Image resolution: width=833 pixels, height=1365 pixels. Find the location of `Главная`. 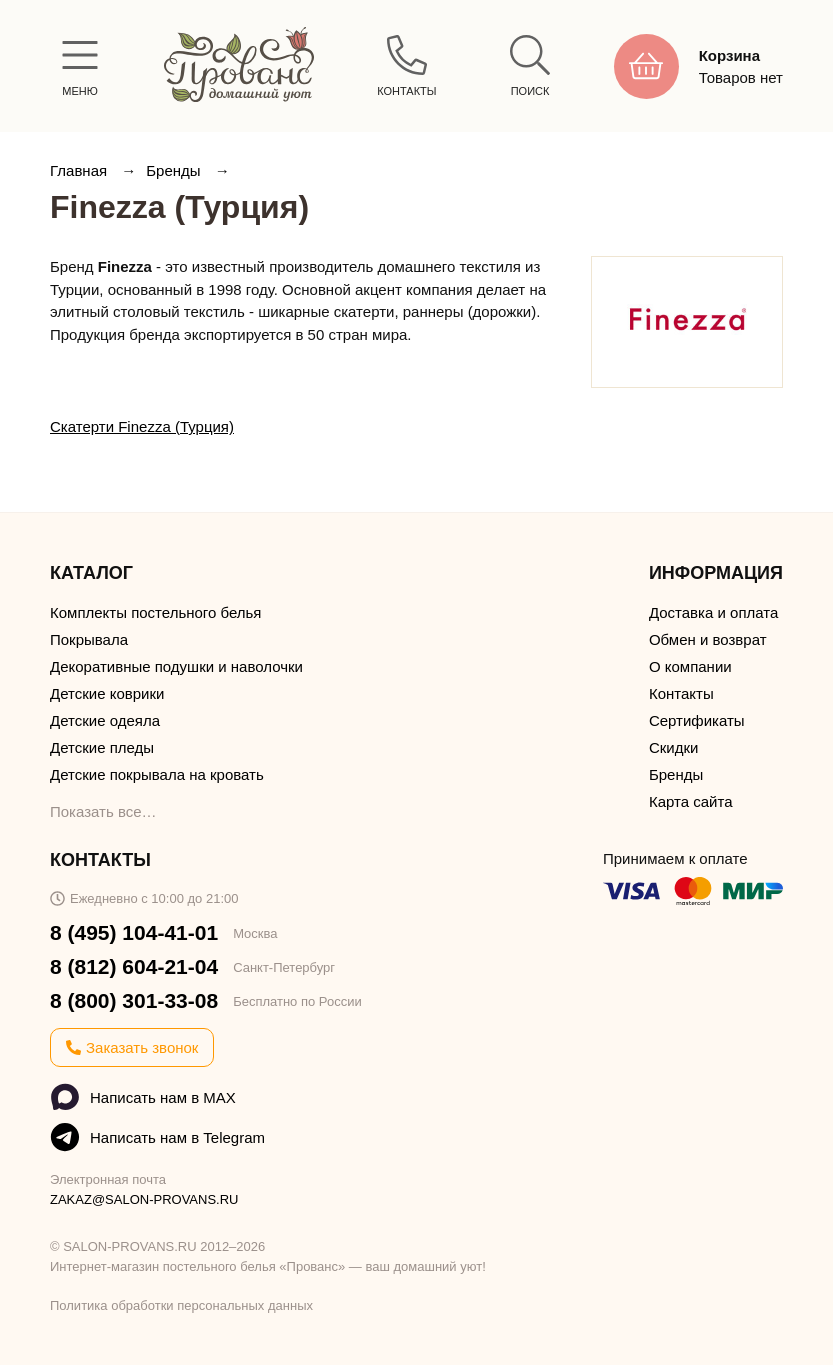

Главная is located at coordinates (80, 170).